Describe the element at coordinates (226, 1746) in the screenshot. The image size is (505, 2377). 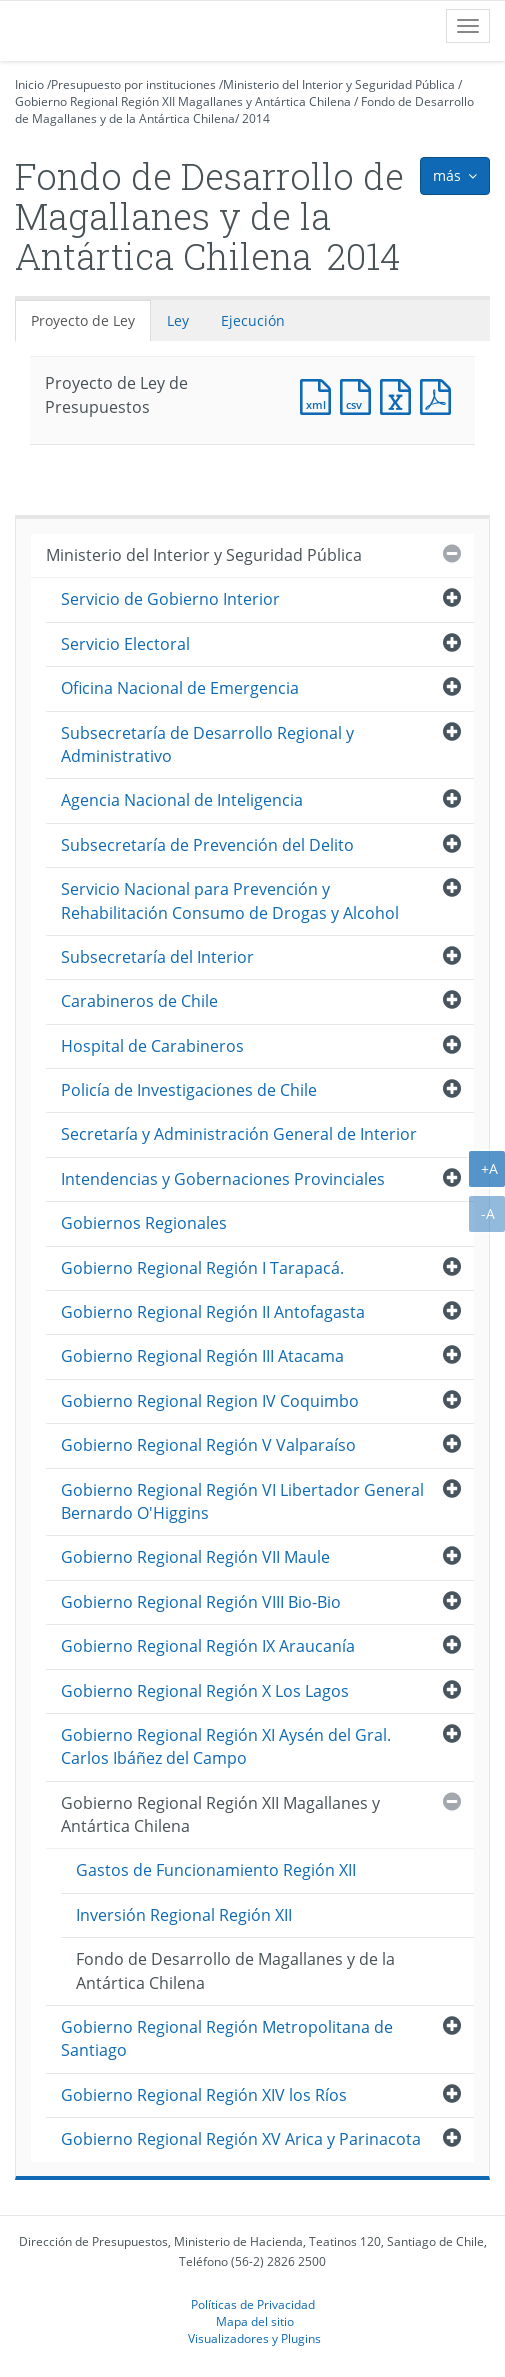
I see `Gobierno Regional Región XI Aysén del Gral. Carlos Ibáñez del Campo` at that location.